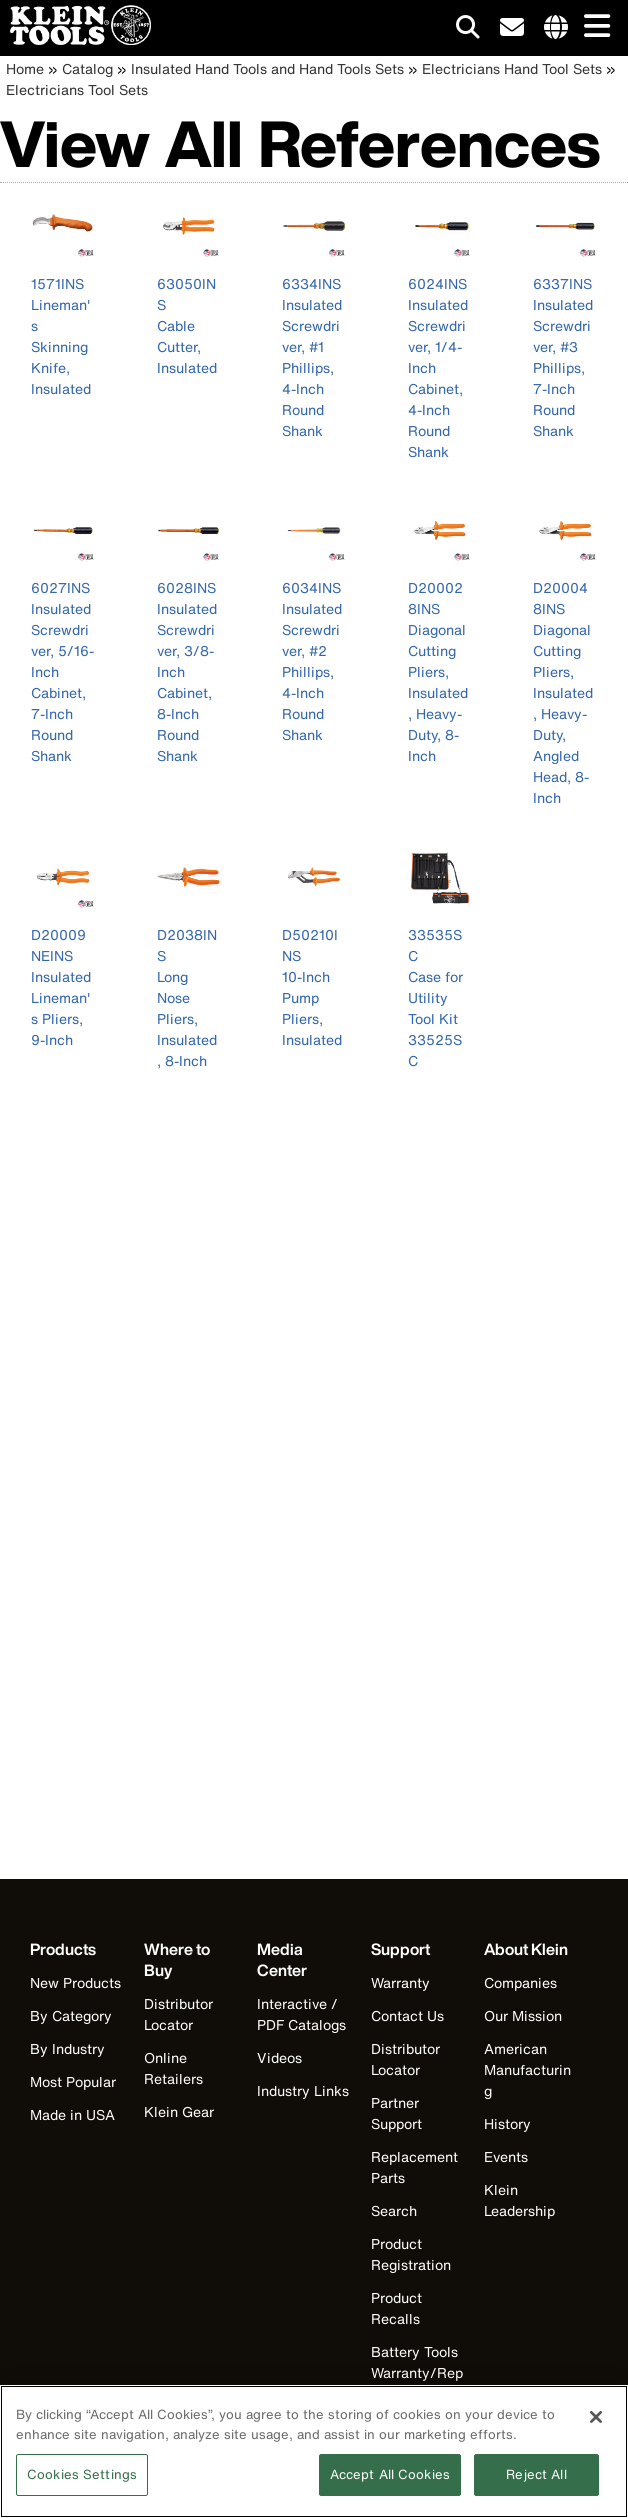 This screenshot has height=2518, width=628. Describe the element at coordinates (556, 28) in the screenshot. I see `[Click to go to companies page]` at that location.